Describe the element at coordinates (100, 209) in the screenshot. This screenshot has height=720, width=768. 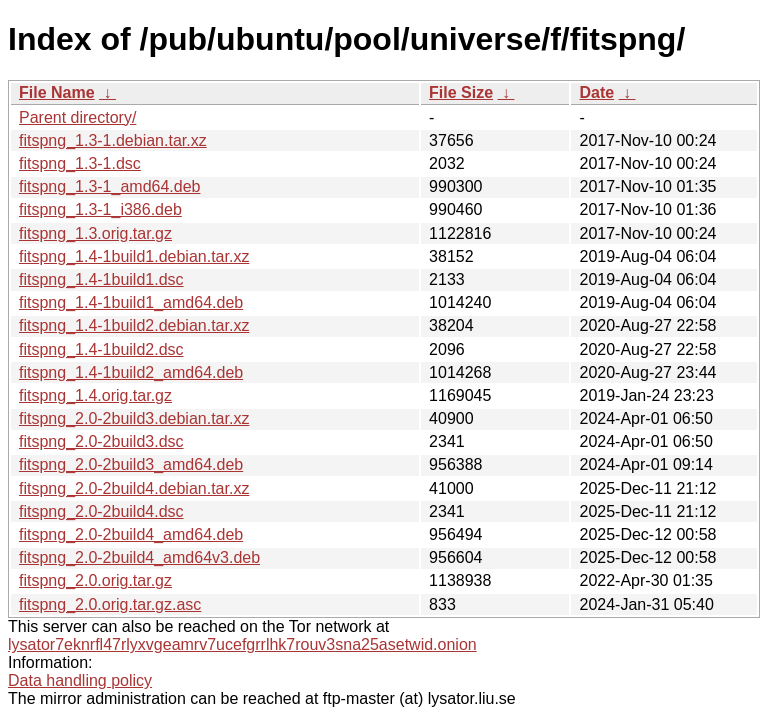
I see `fitspng_1.3-1_i386.deb` at that location.